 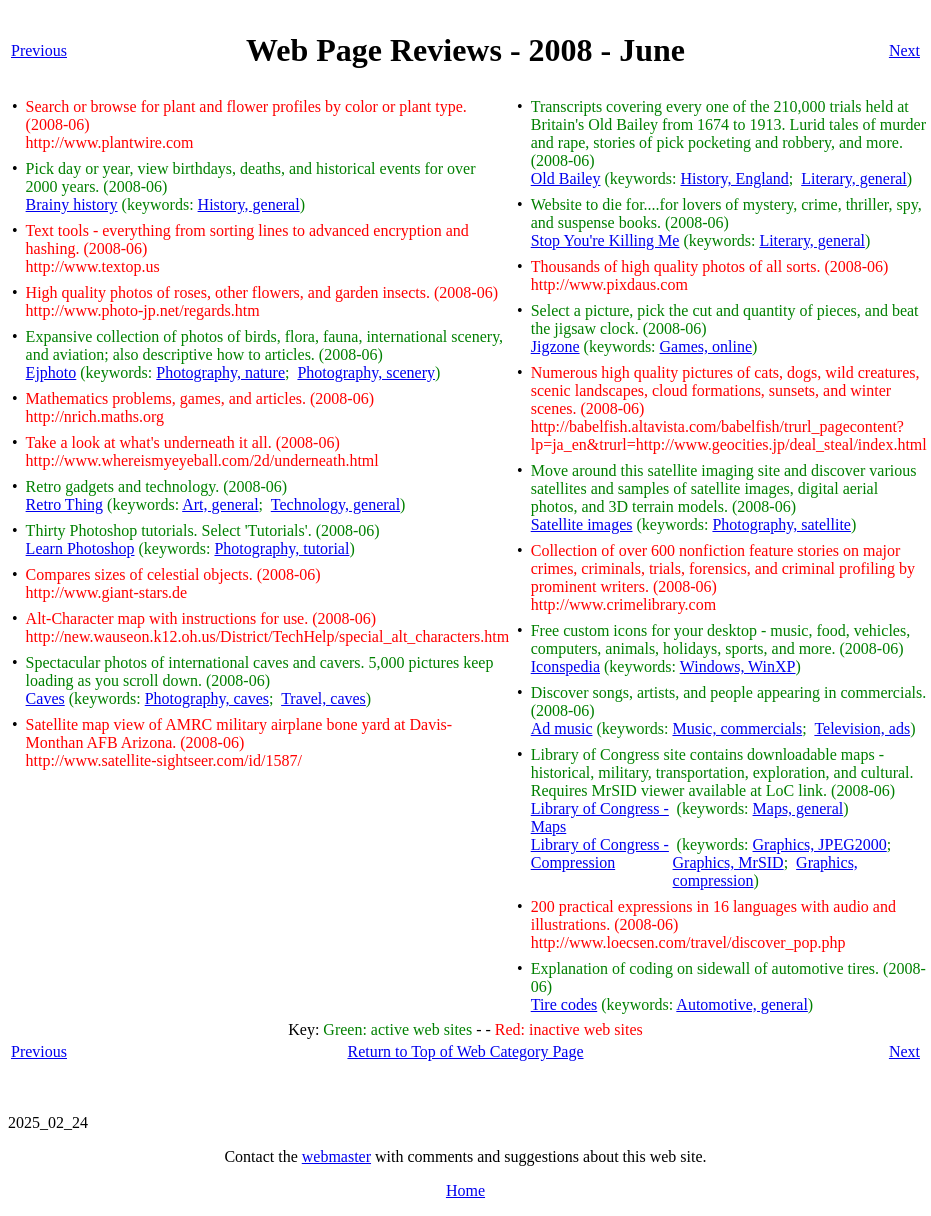 I want to click on Jigzone, so click(x=555, y=346).